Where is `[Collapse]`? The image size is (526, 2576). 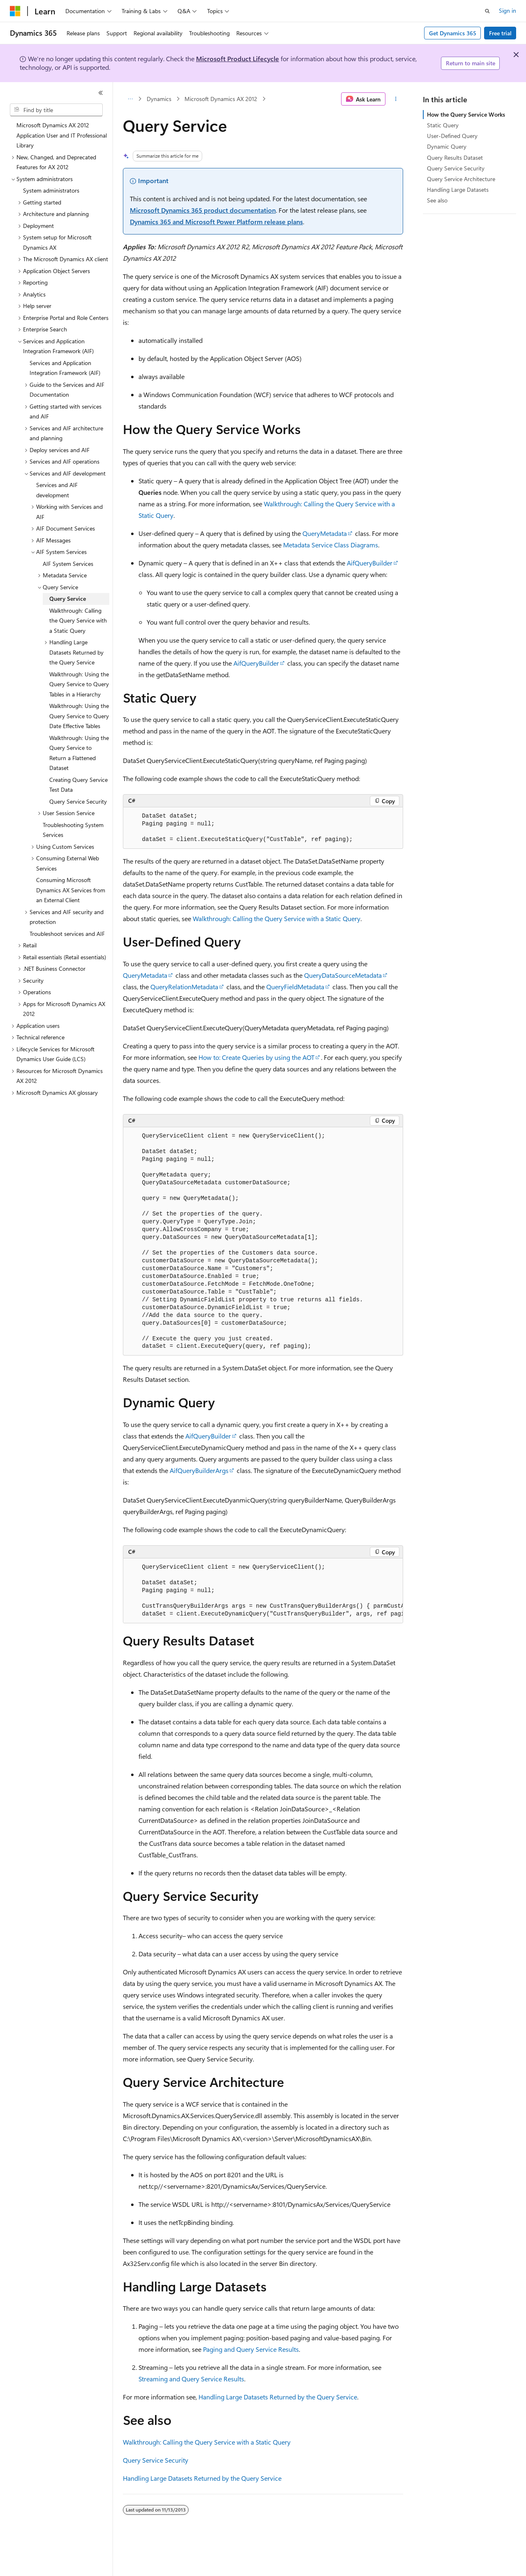 [Collapse] is located at coordinates (100, 92).